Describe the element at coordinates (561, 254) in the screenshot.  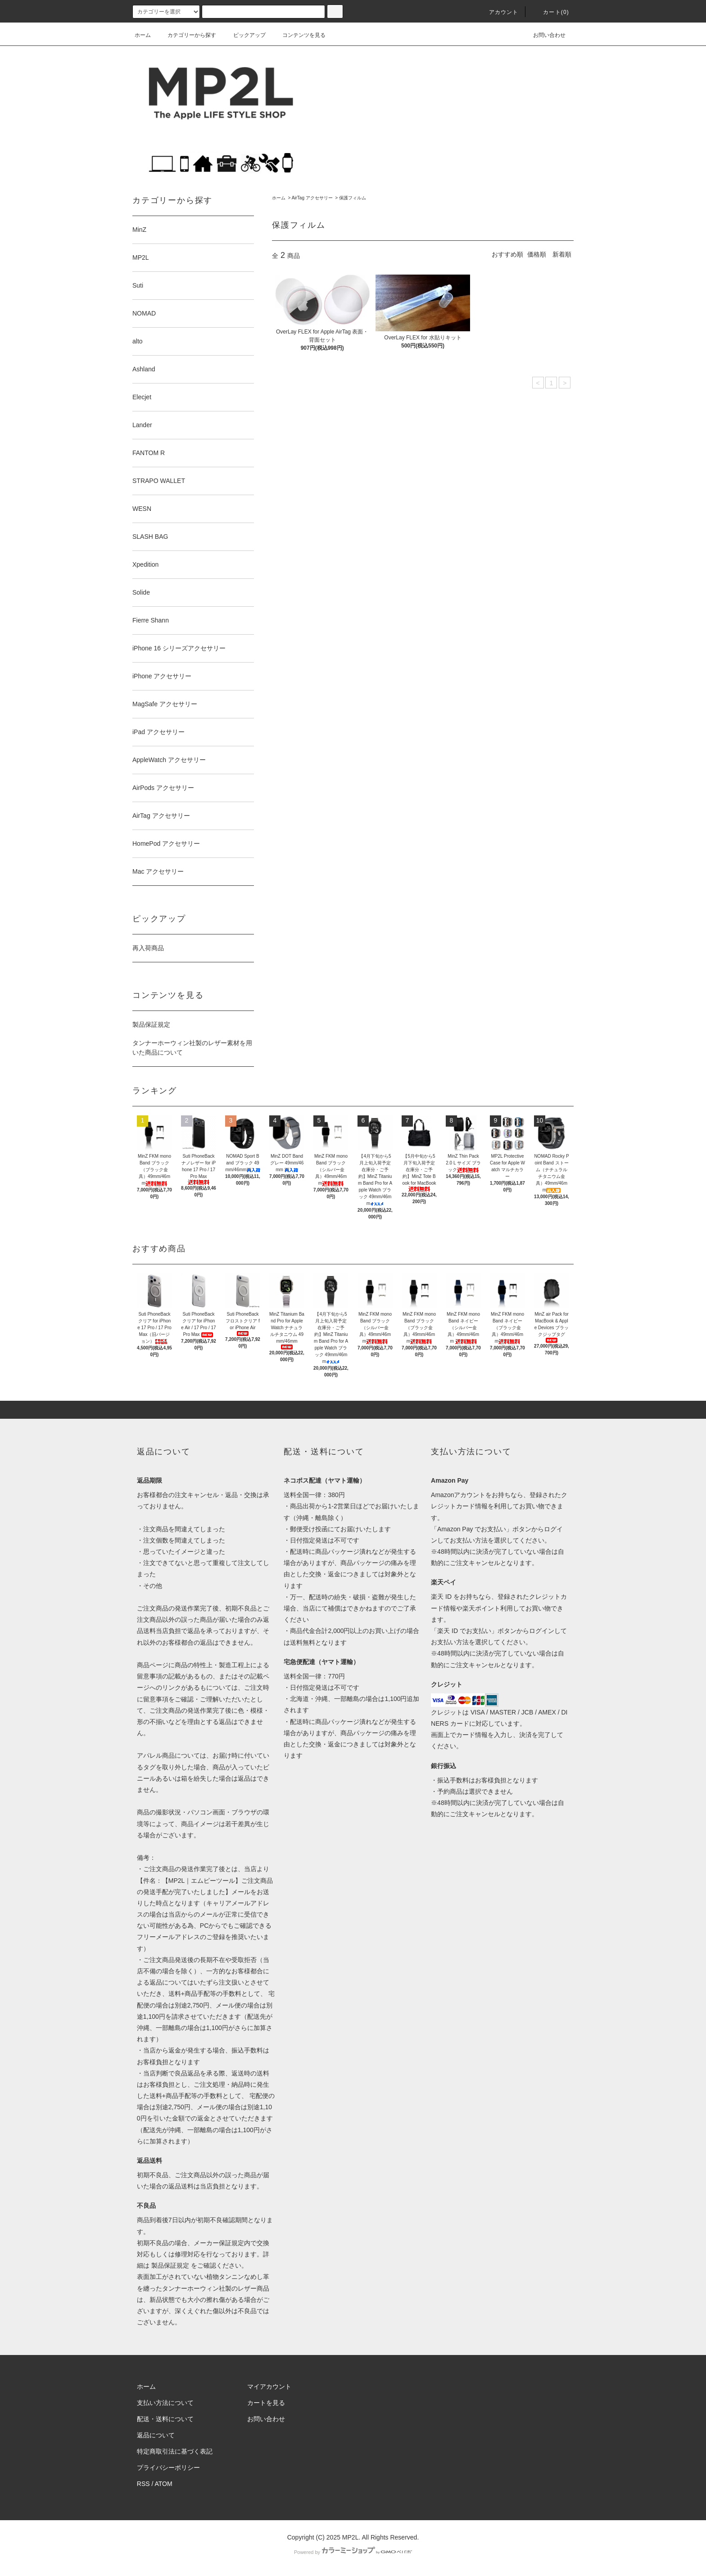
I see `新着順` at that location.